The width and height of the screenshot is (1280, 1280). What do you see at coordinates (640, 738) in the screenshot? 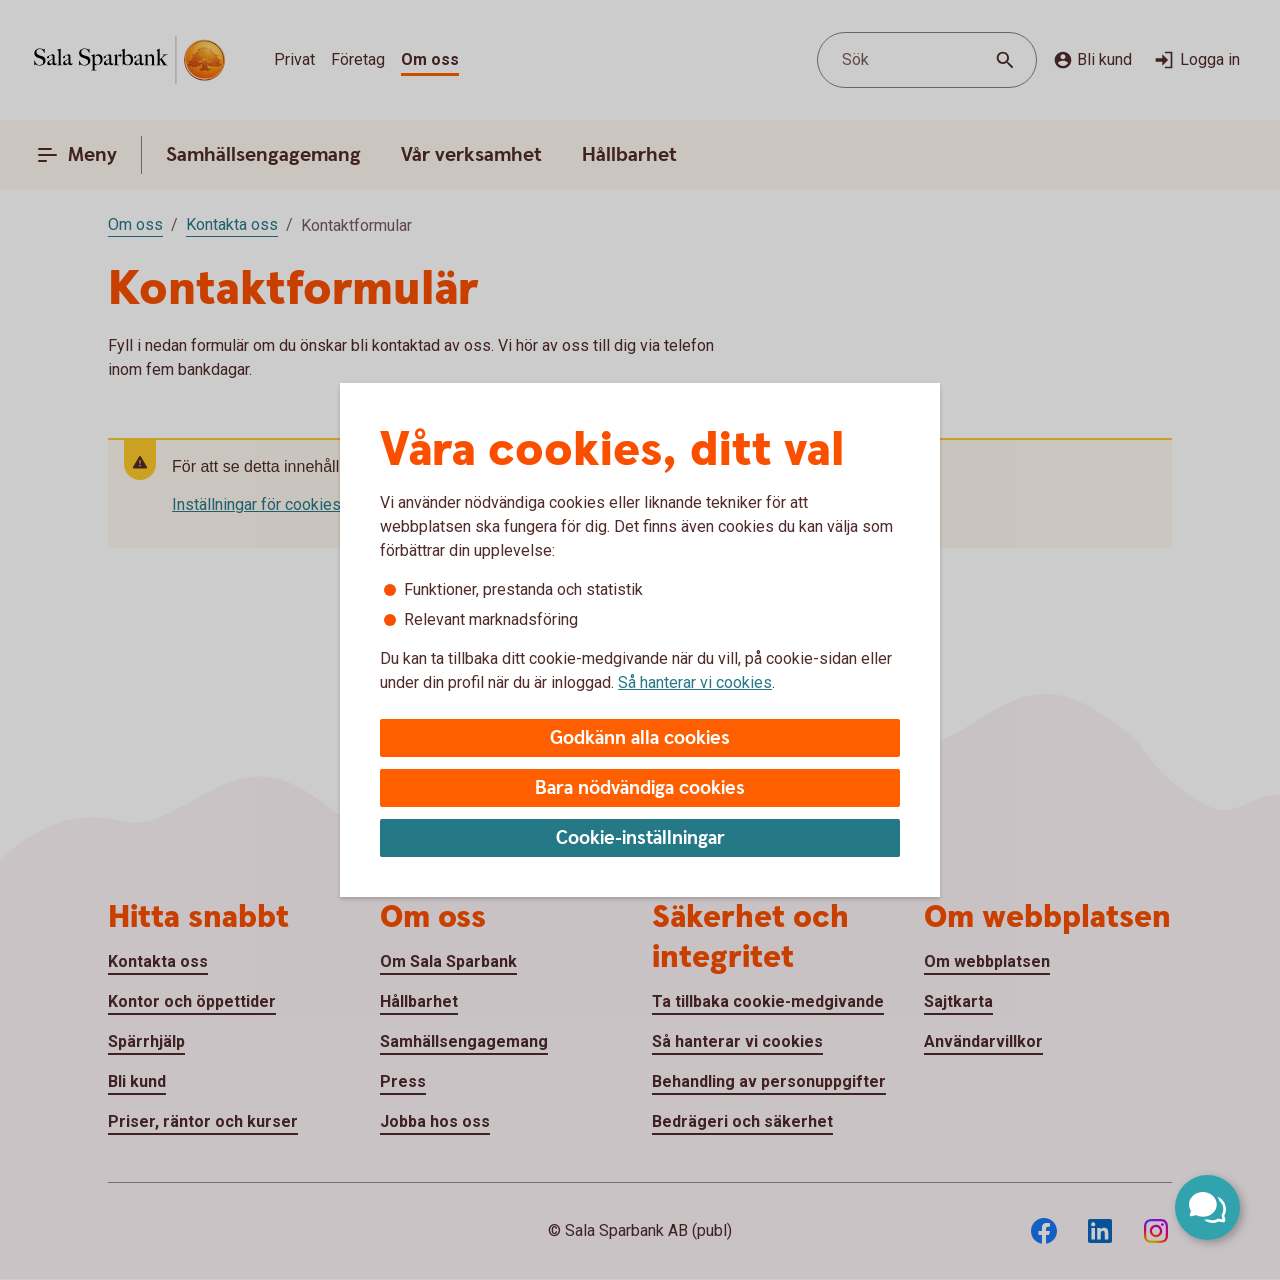
I see `Godkänn alla cookies` at bounding box center [640, 738].